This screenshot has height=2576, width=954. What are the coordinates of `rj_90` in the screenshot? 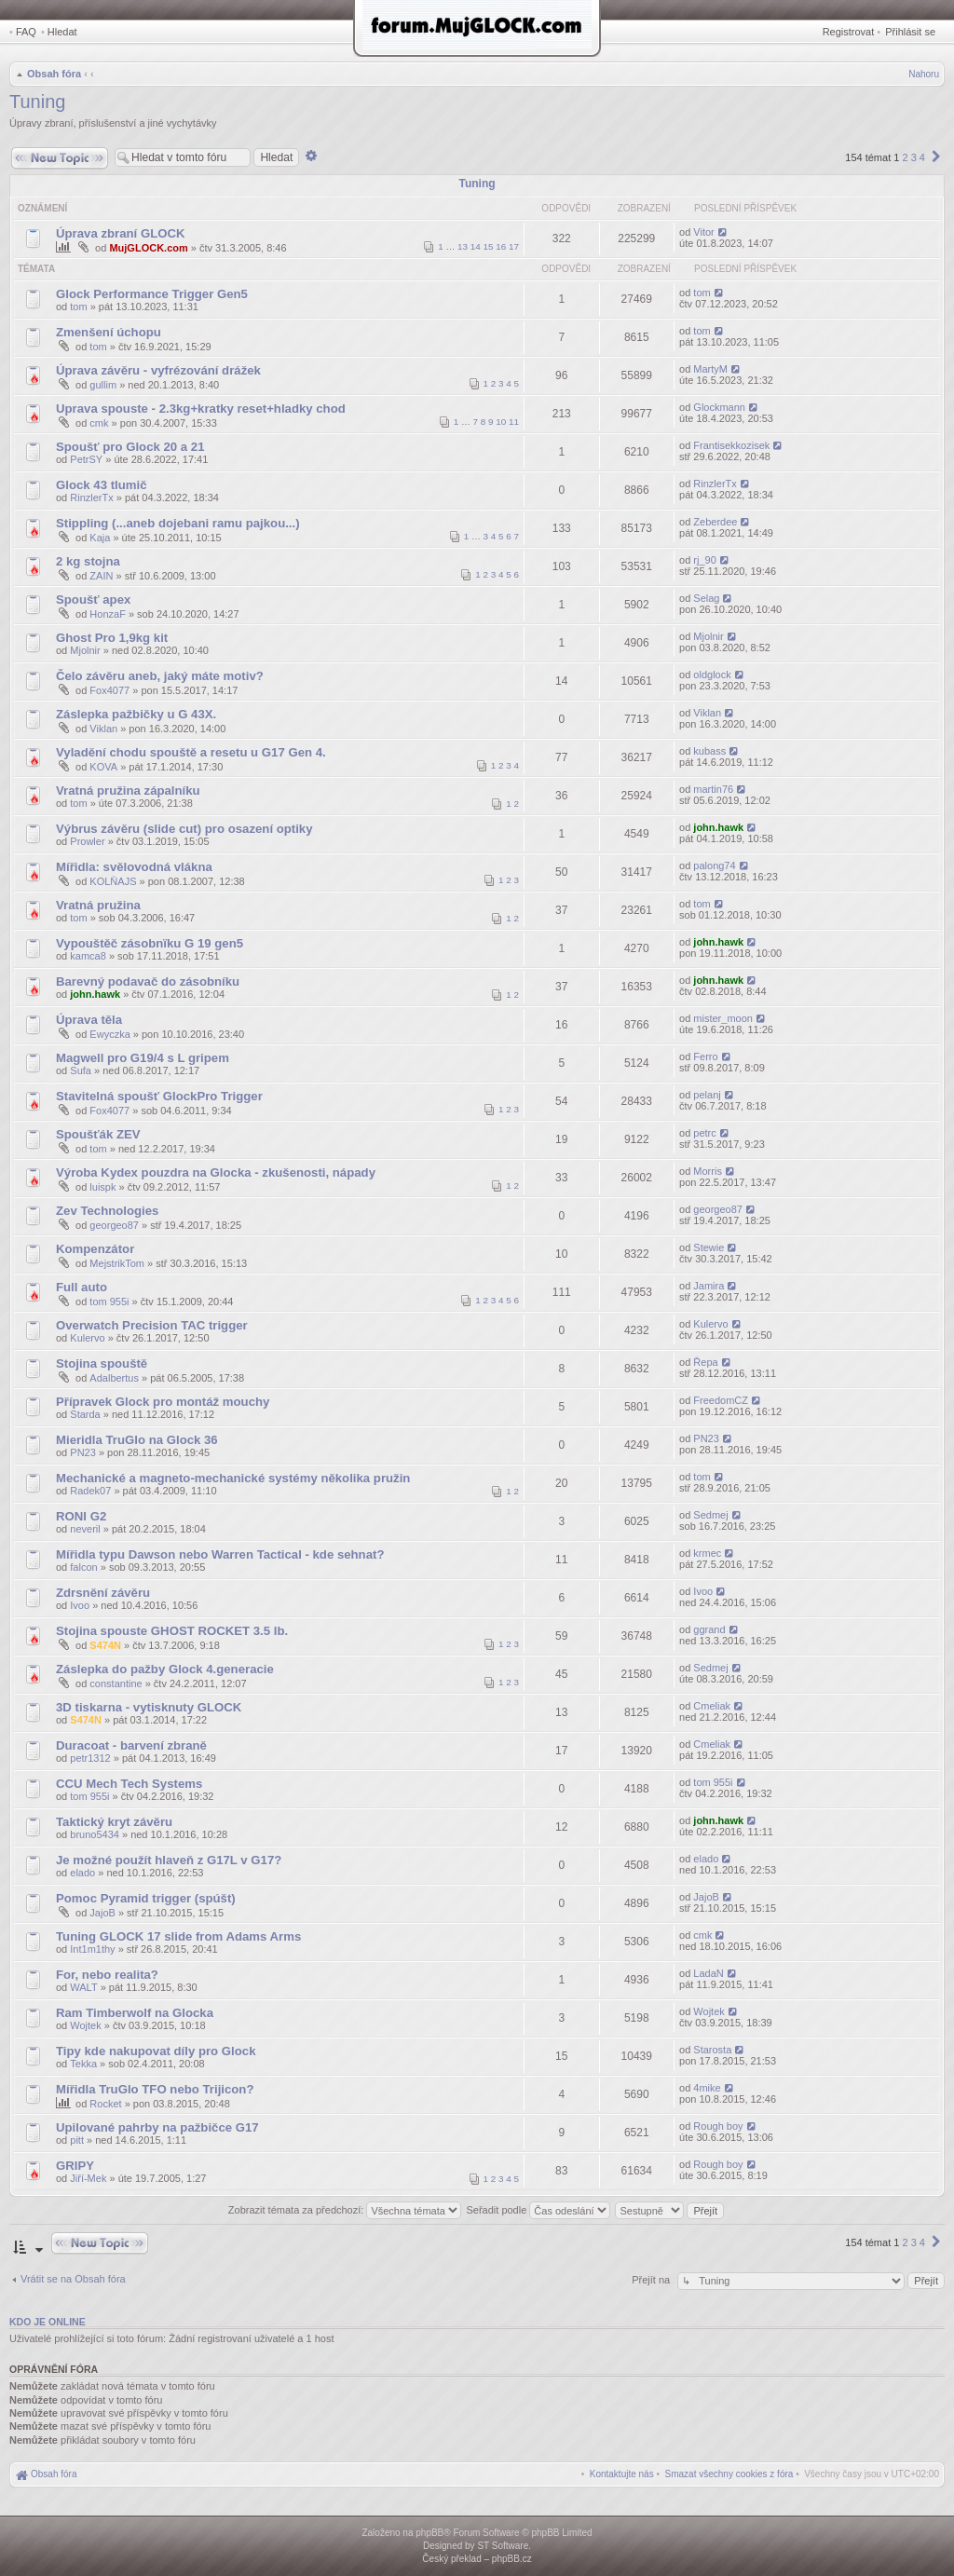 It's located at (704, 560).